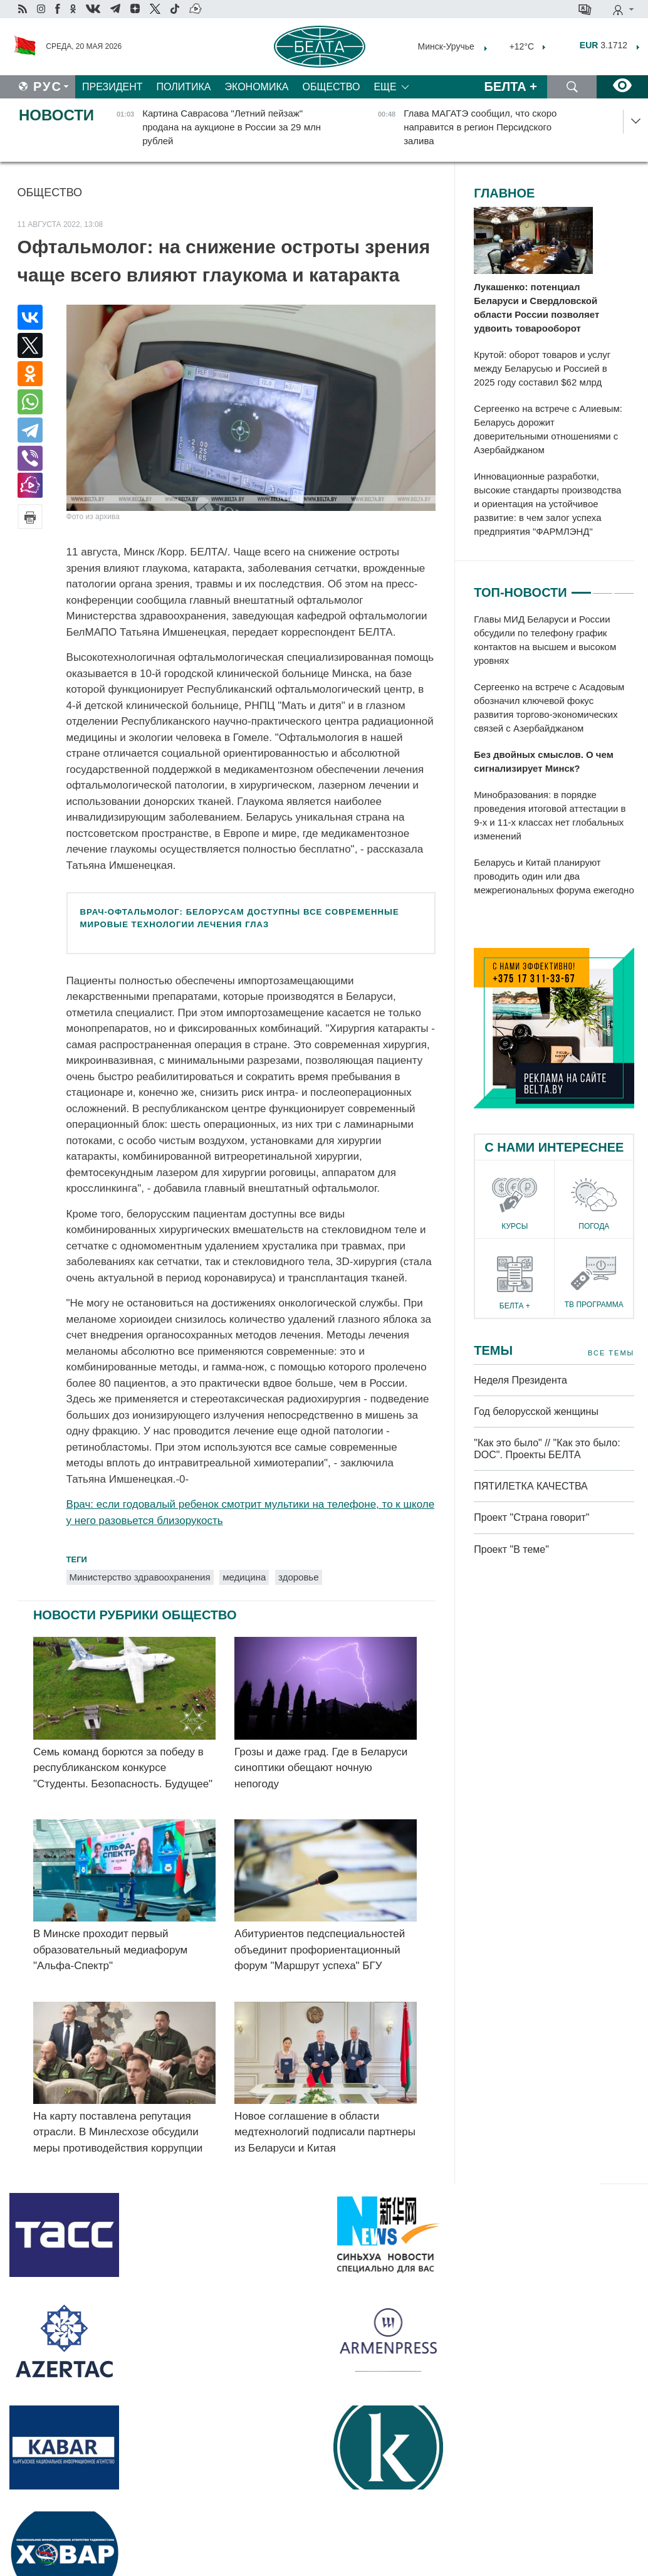 This screenshot has width=648, height=2576. What do you see at coordinates (446, 46) in the screenshot?
I see `Минск-Уручье` at bounding box center [446, 46].